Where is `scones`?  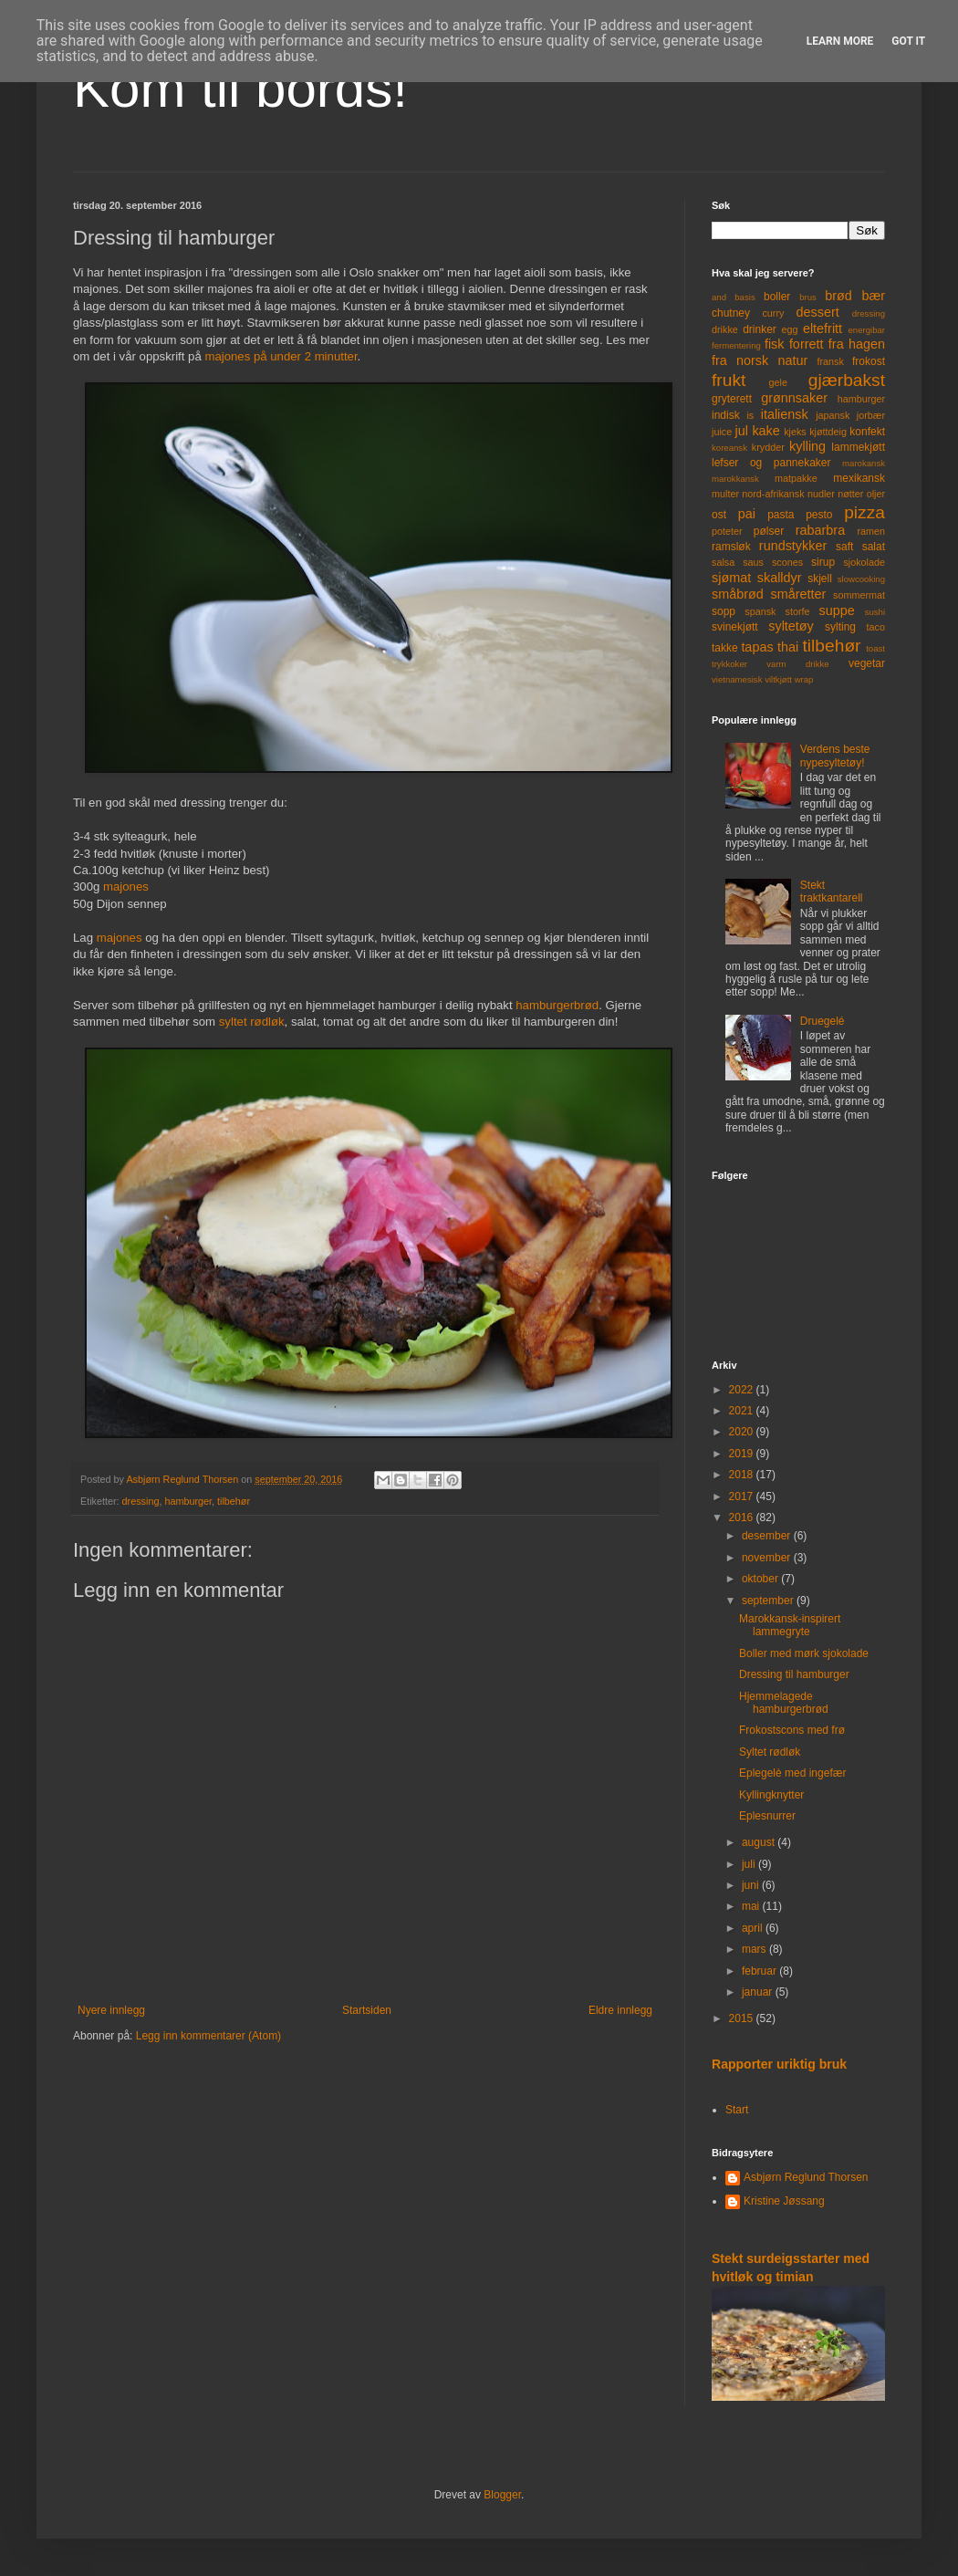
scones is located at coordinates (787, 562).